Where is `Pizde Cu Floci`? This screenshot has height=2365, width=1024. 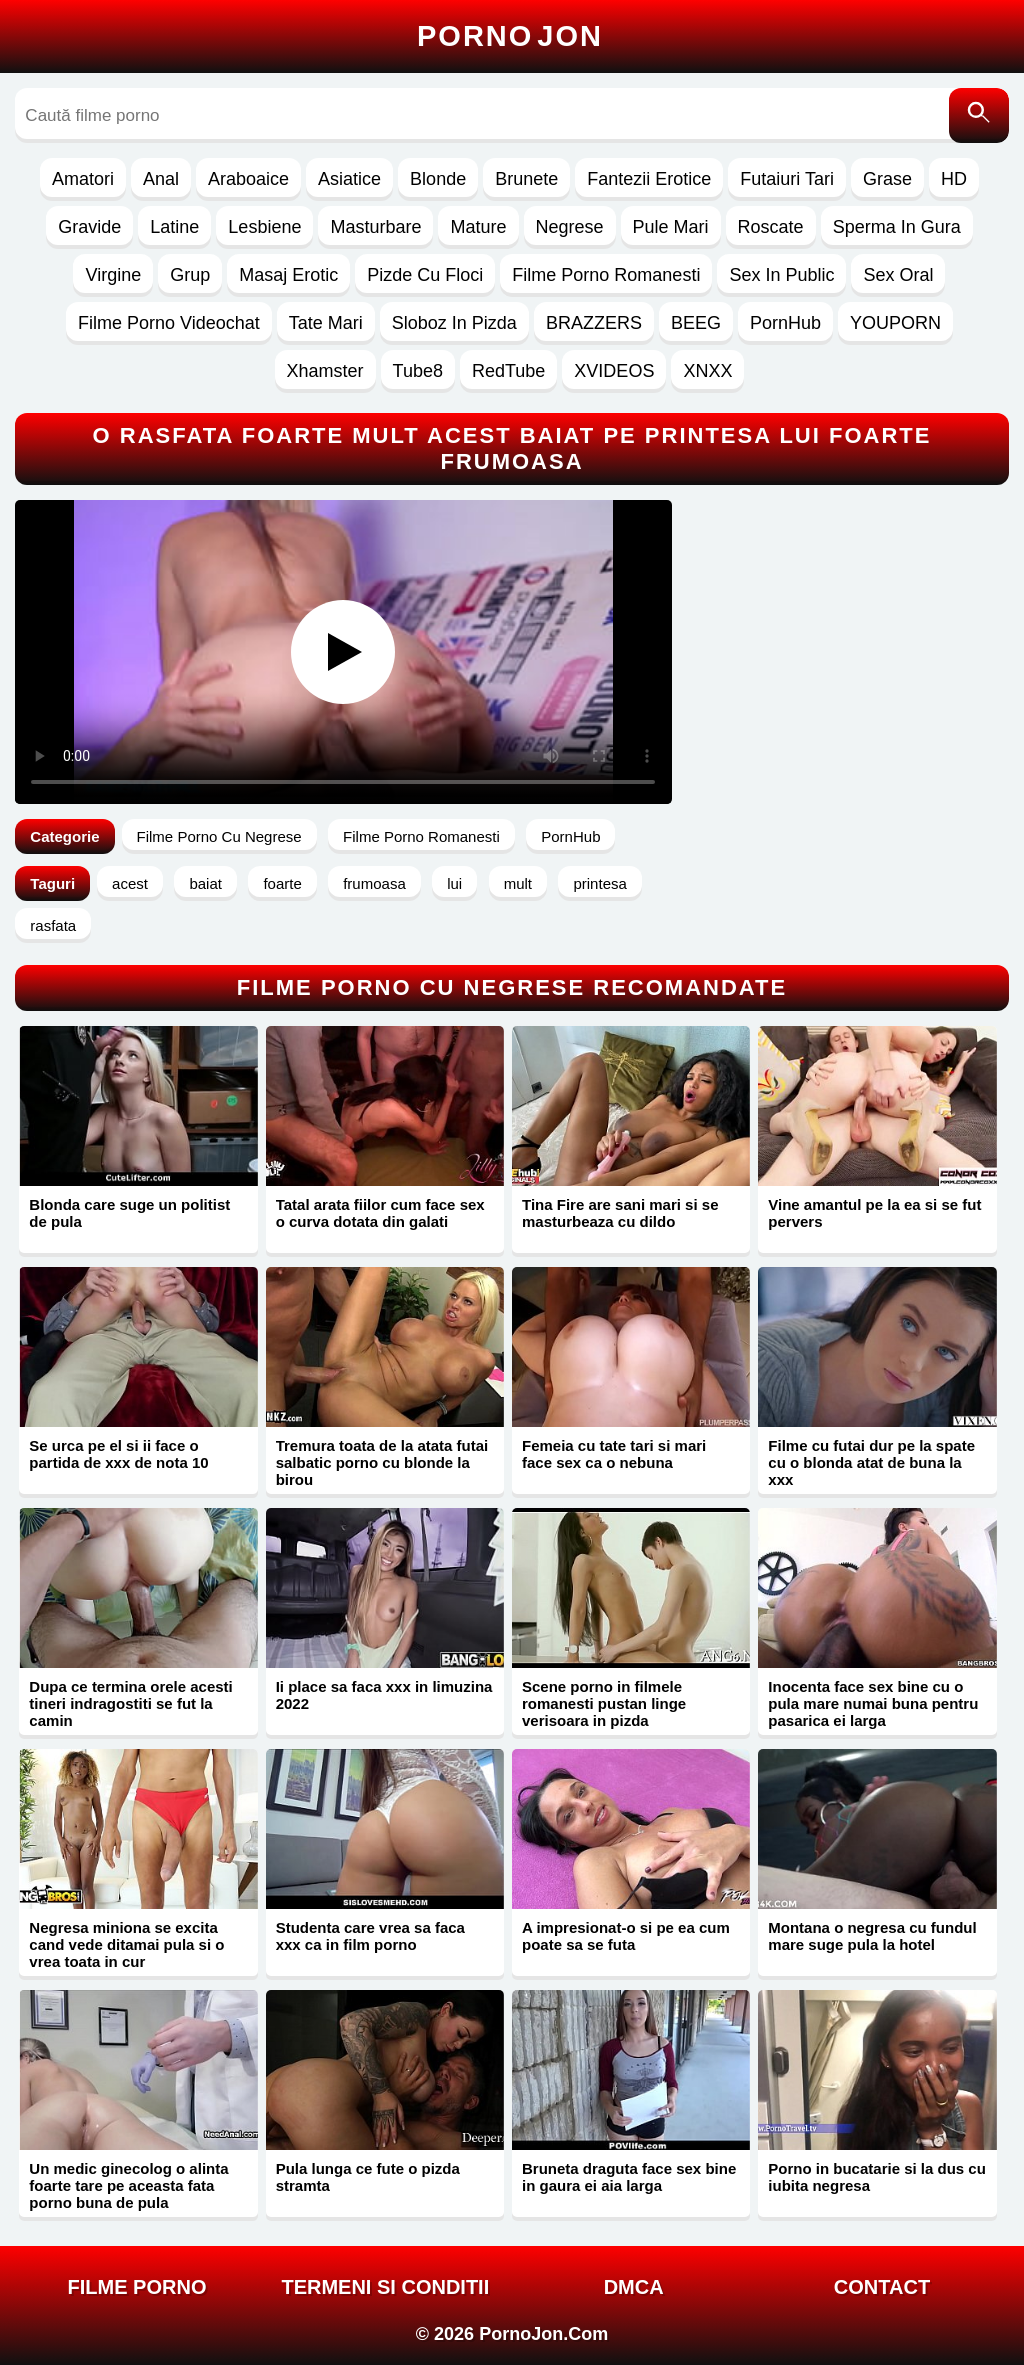
Pizde Cu Floci is located at coordinates (425, 275).